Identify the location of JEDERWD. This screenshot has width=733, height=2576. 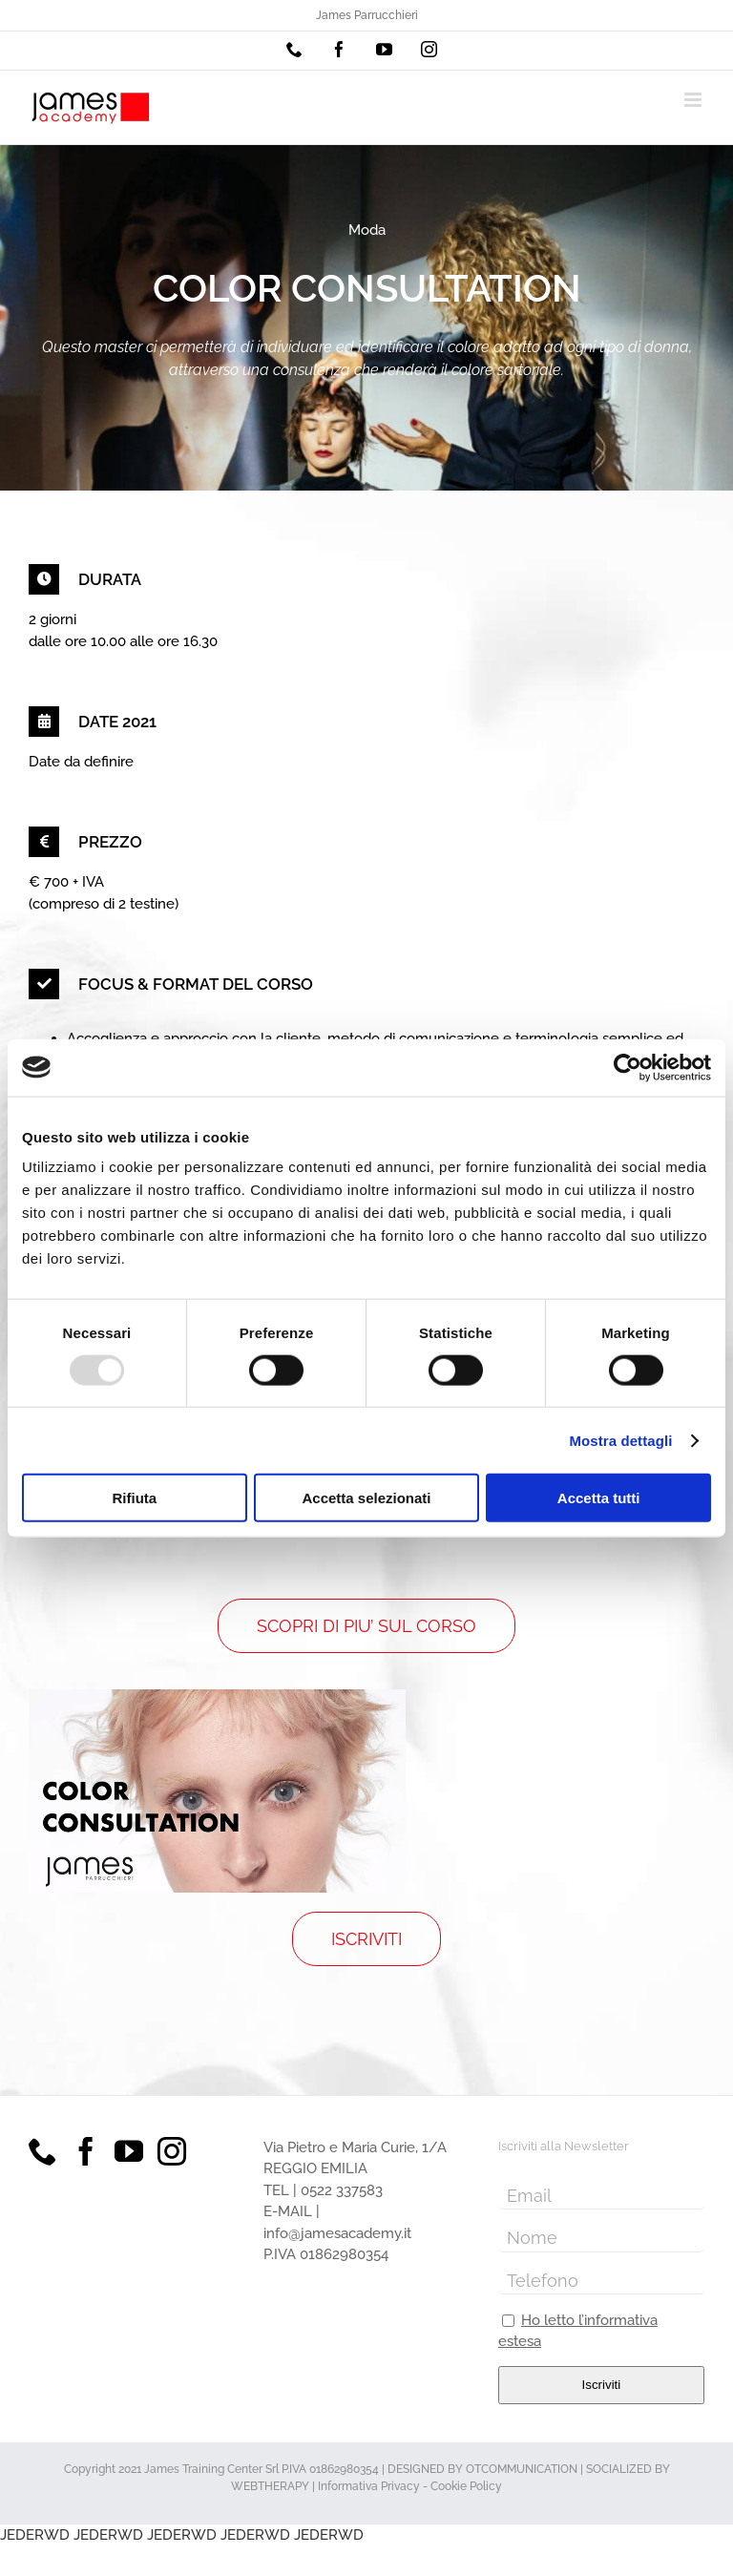
(35, 2535).